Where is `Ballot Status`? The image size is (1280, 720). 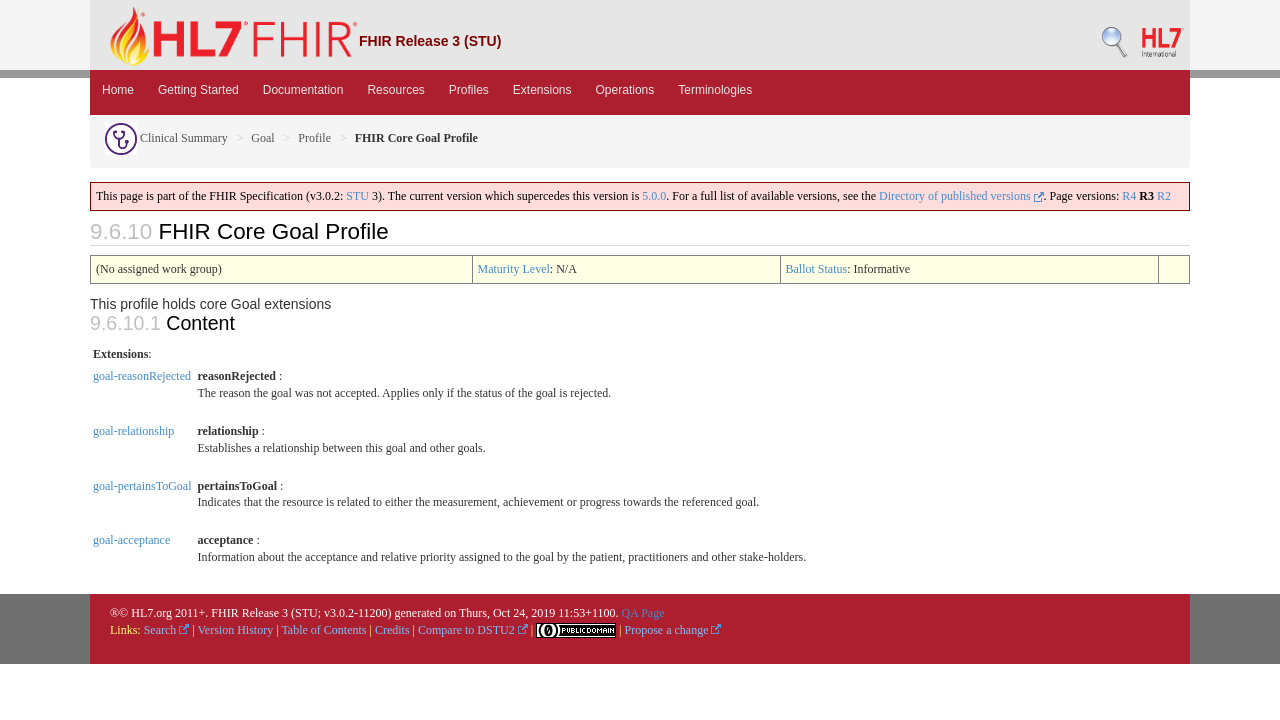
Ballot Status is located at coordinates (817, 269).